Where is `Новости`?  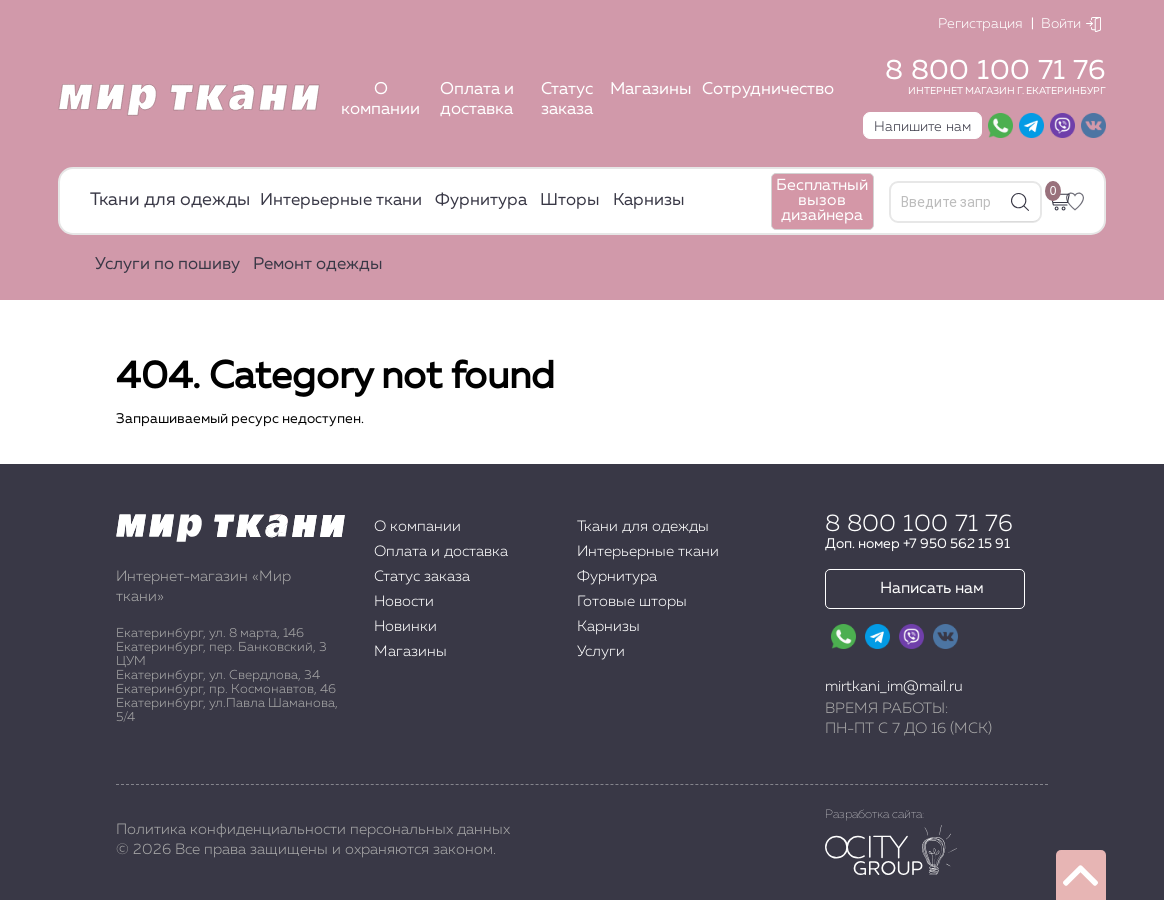
Новости is located at coordinates (404, 601).